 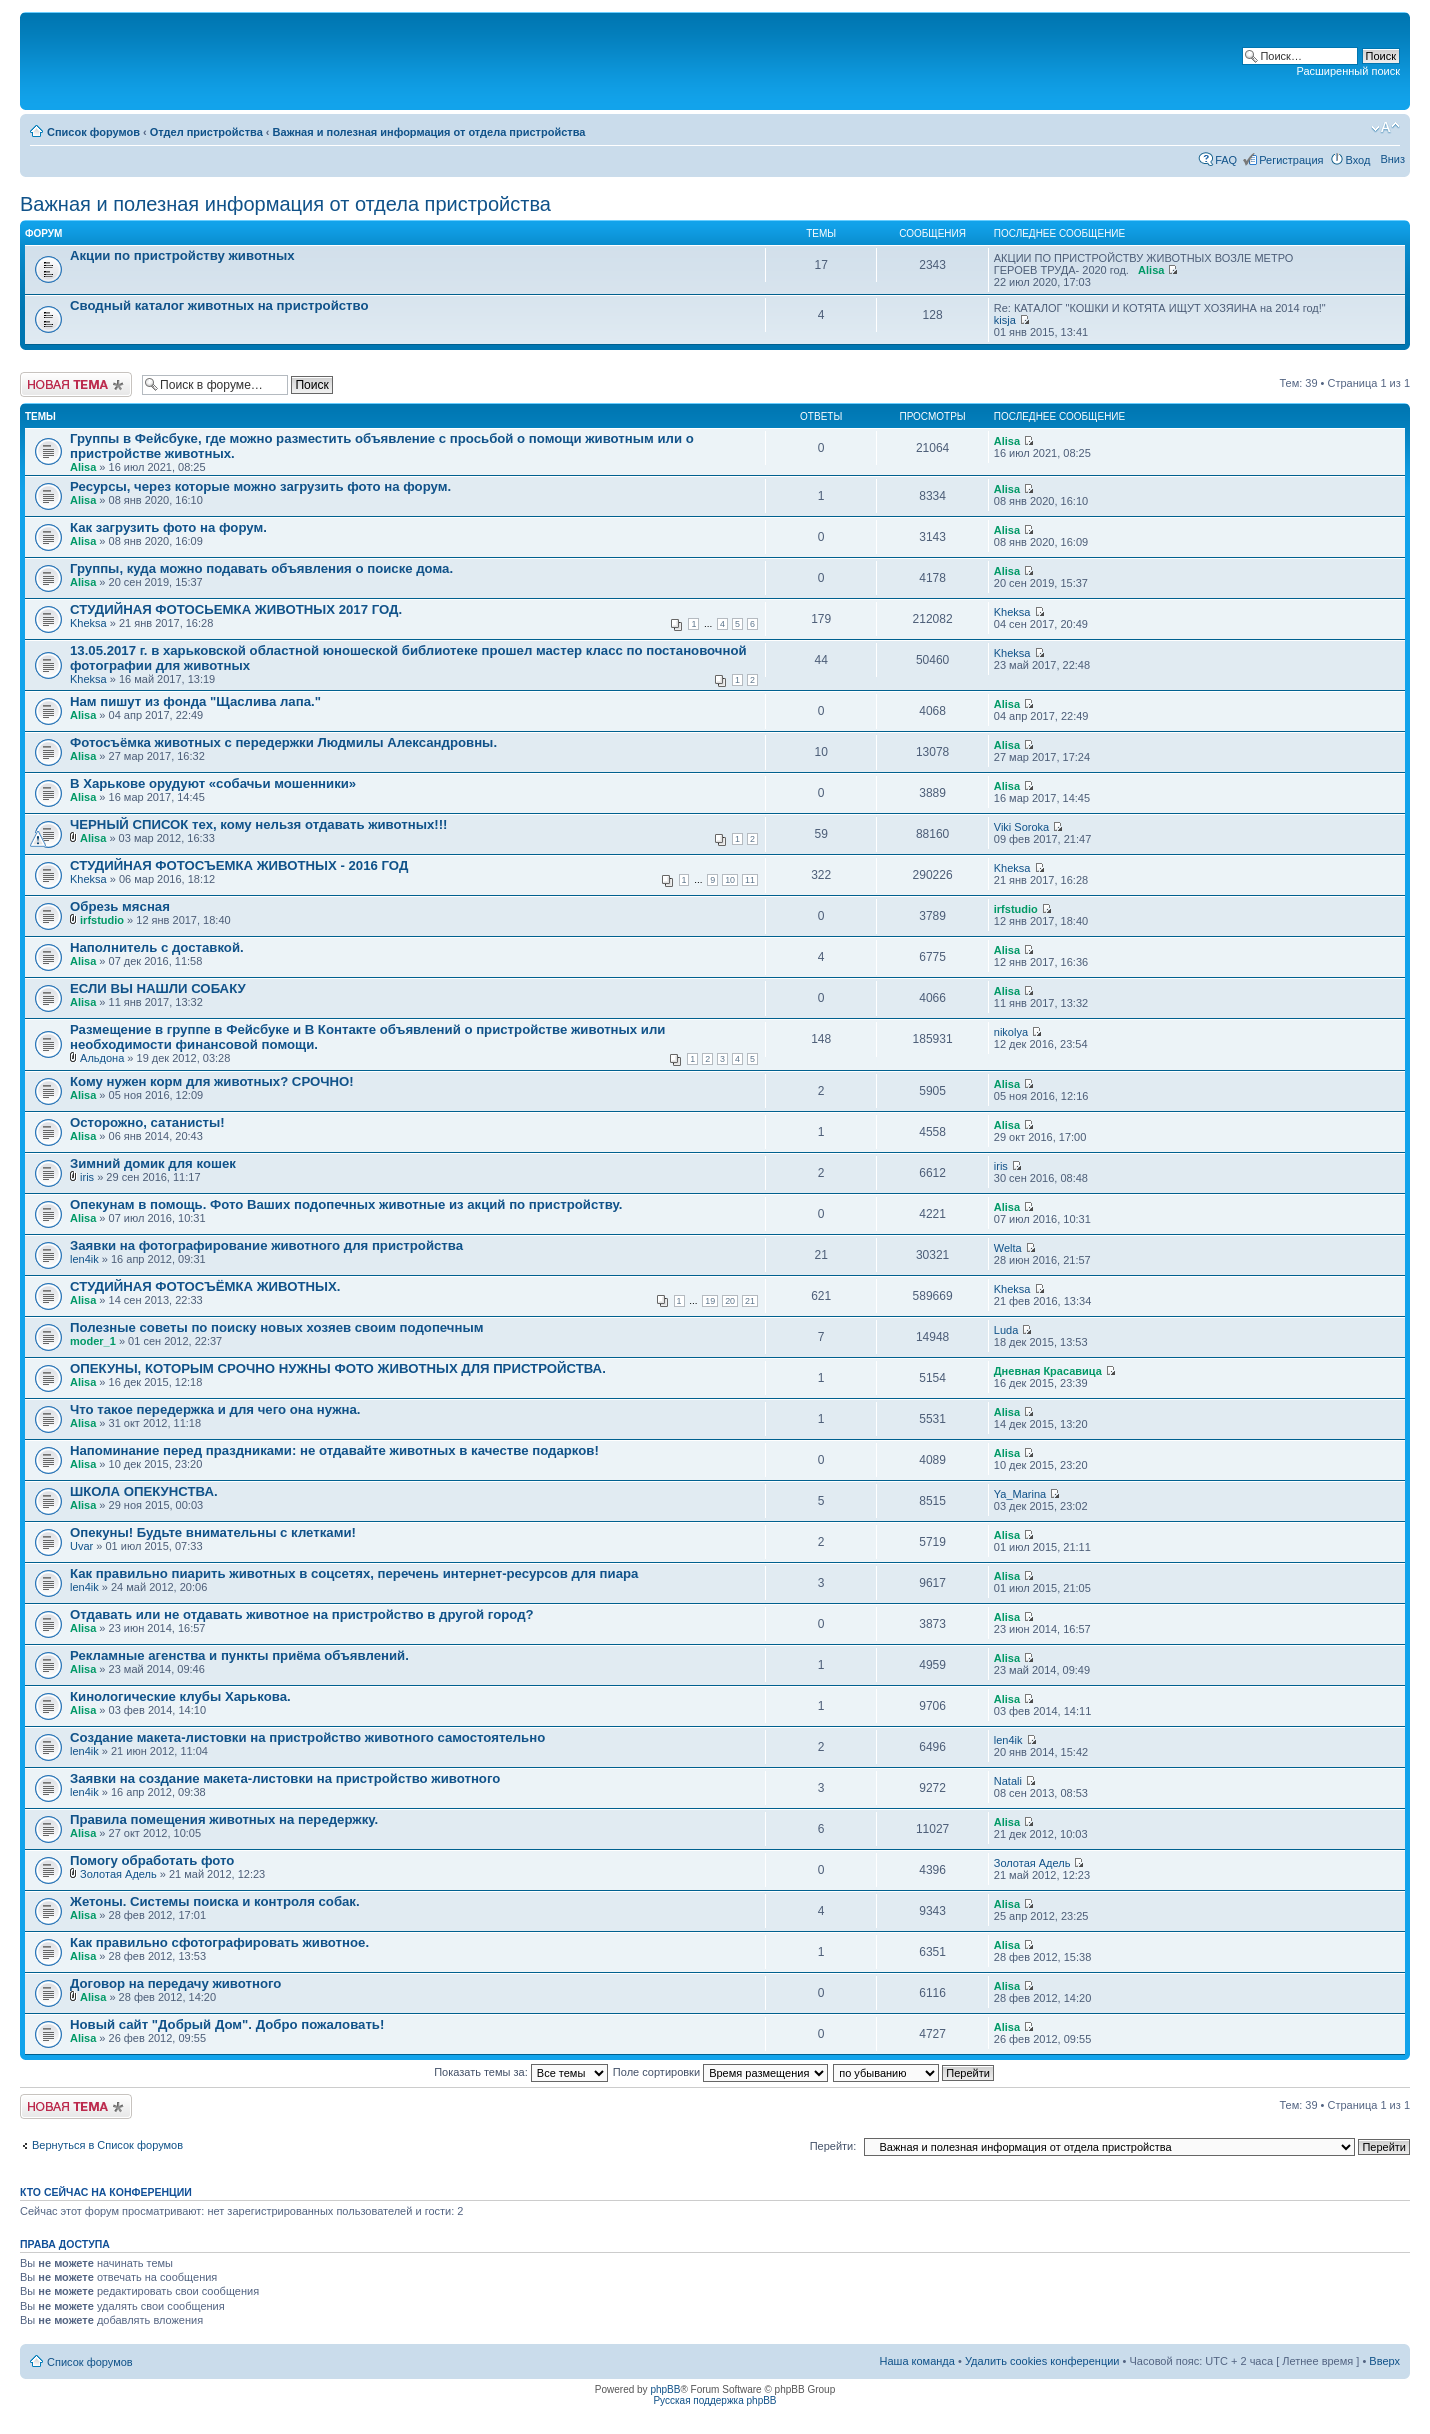 What do you see at coordinates (81, 1546) in the screenshot?
I see `Uvar` at bounding box center [81, 1546].